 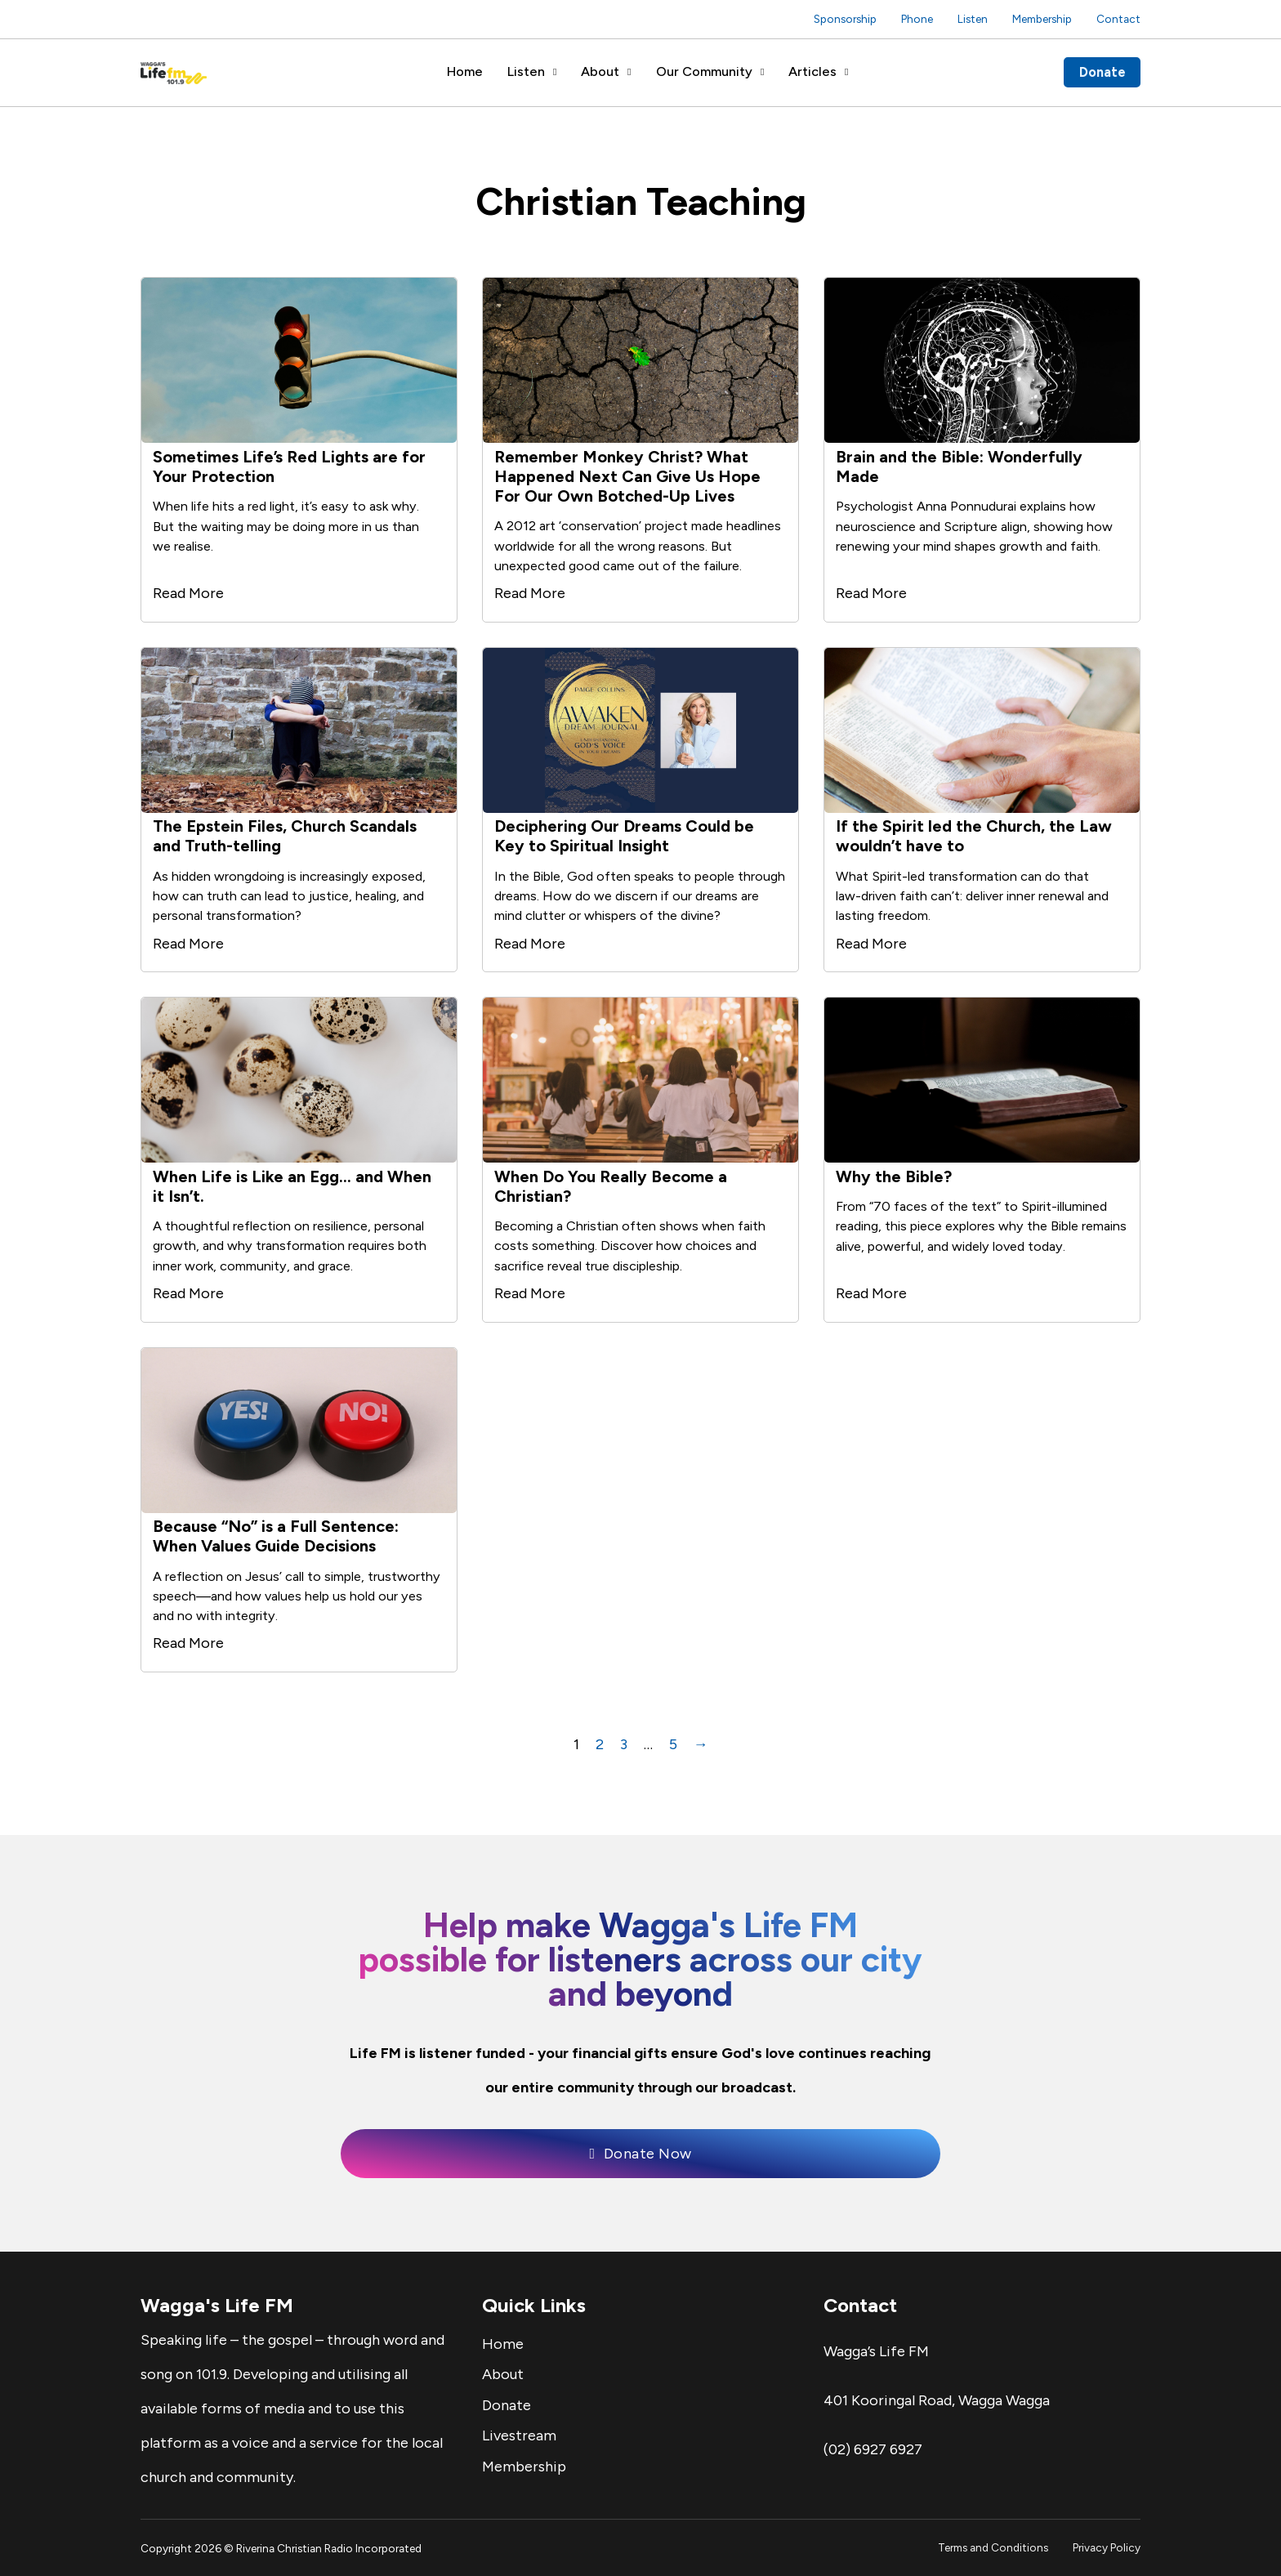 I want to click on Donate, so click(x=1102, y=72).